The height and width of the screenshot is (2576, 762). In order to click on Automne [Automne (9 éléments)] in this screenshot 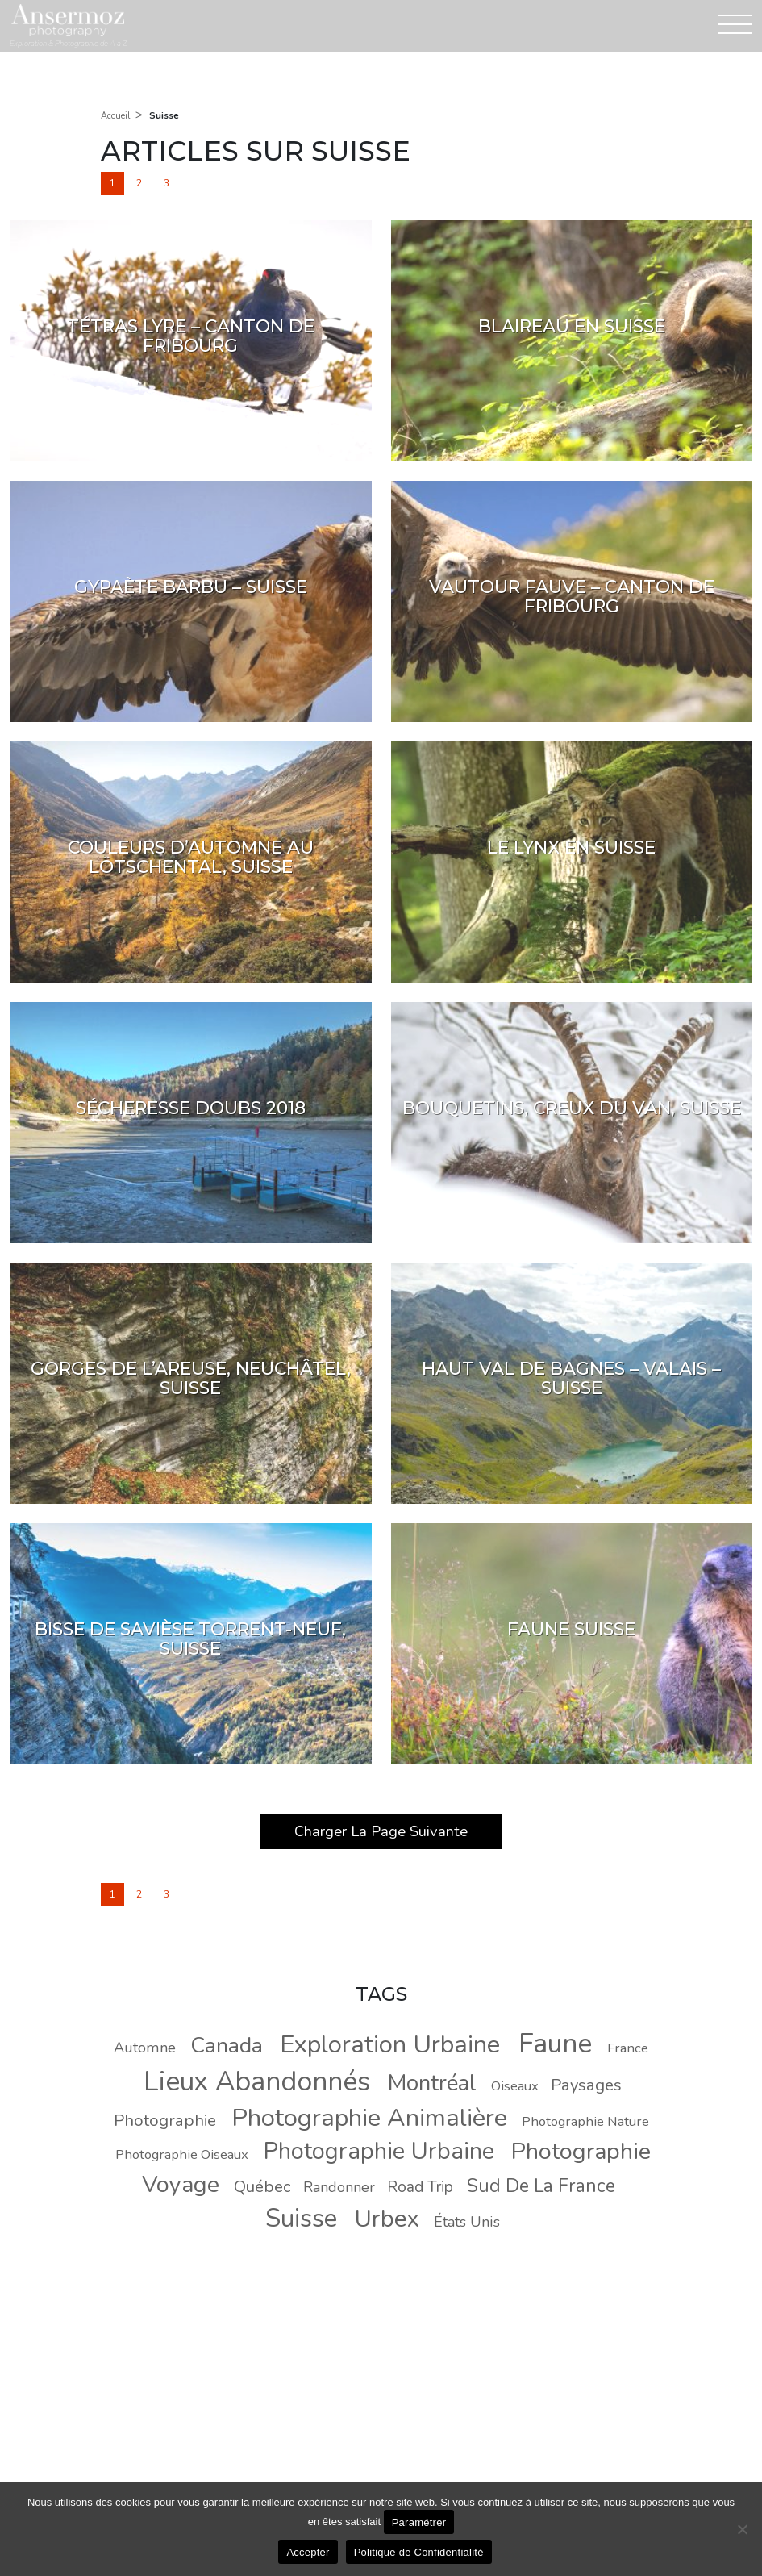, I will do `click(145, 2047)`.